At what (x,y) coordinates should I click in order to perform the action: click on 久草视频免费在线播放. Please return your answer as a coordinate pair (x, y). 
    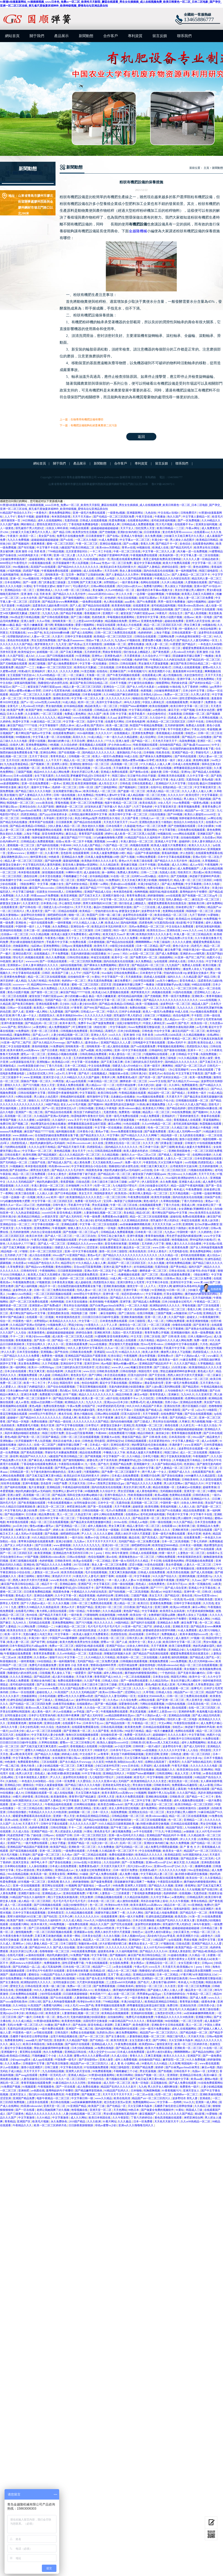
    Looking at the image, I should click on (85, 1189).